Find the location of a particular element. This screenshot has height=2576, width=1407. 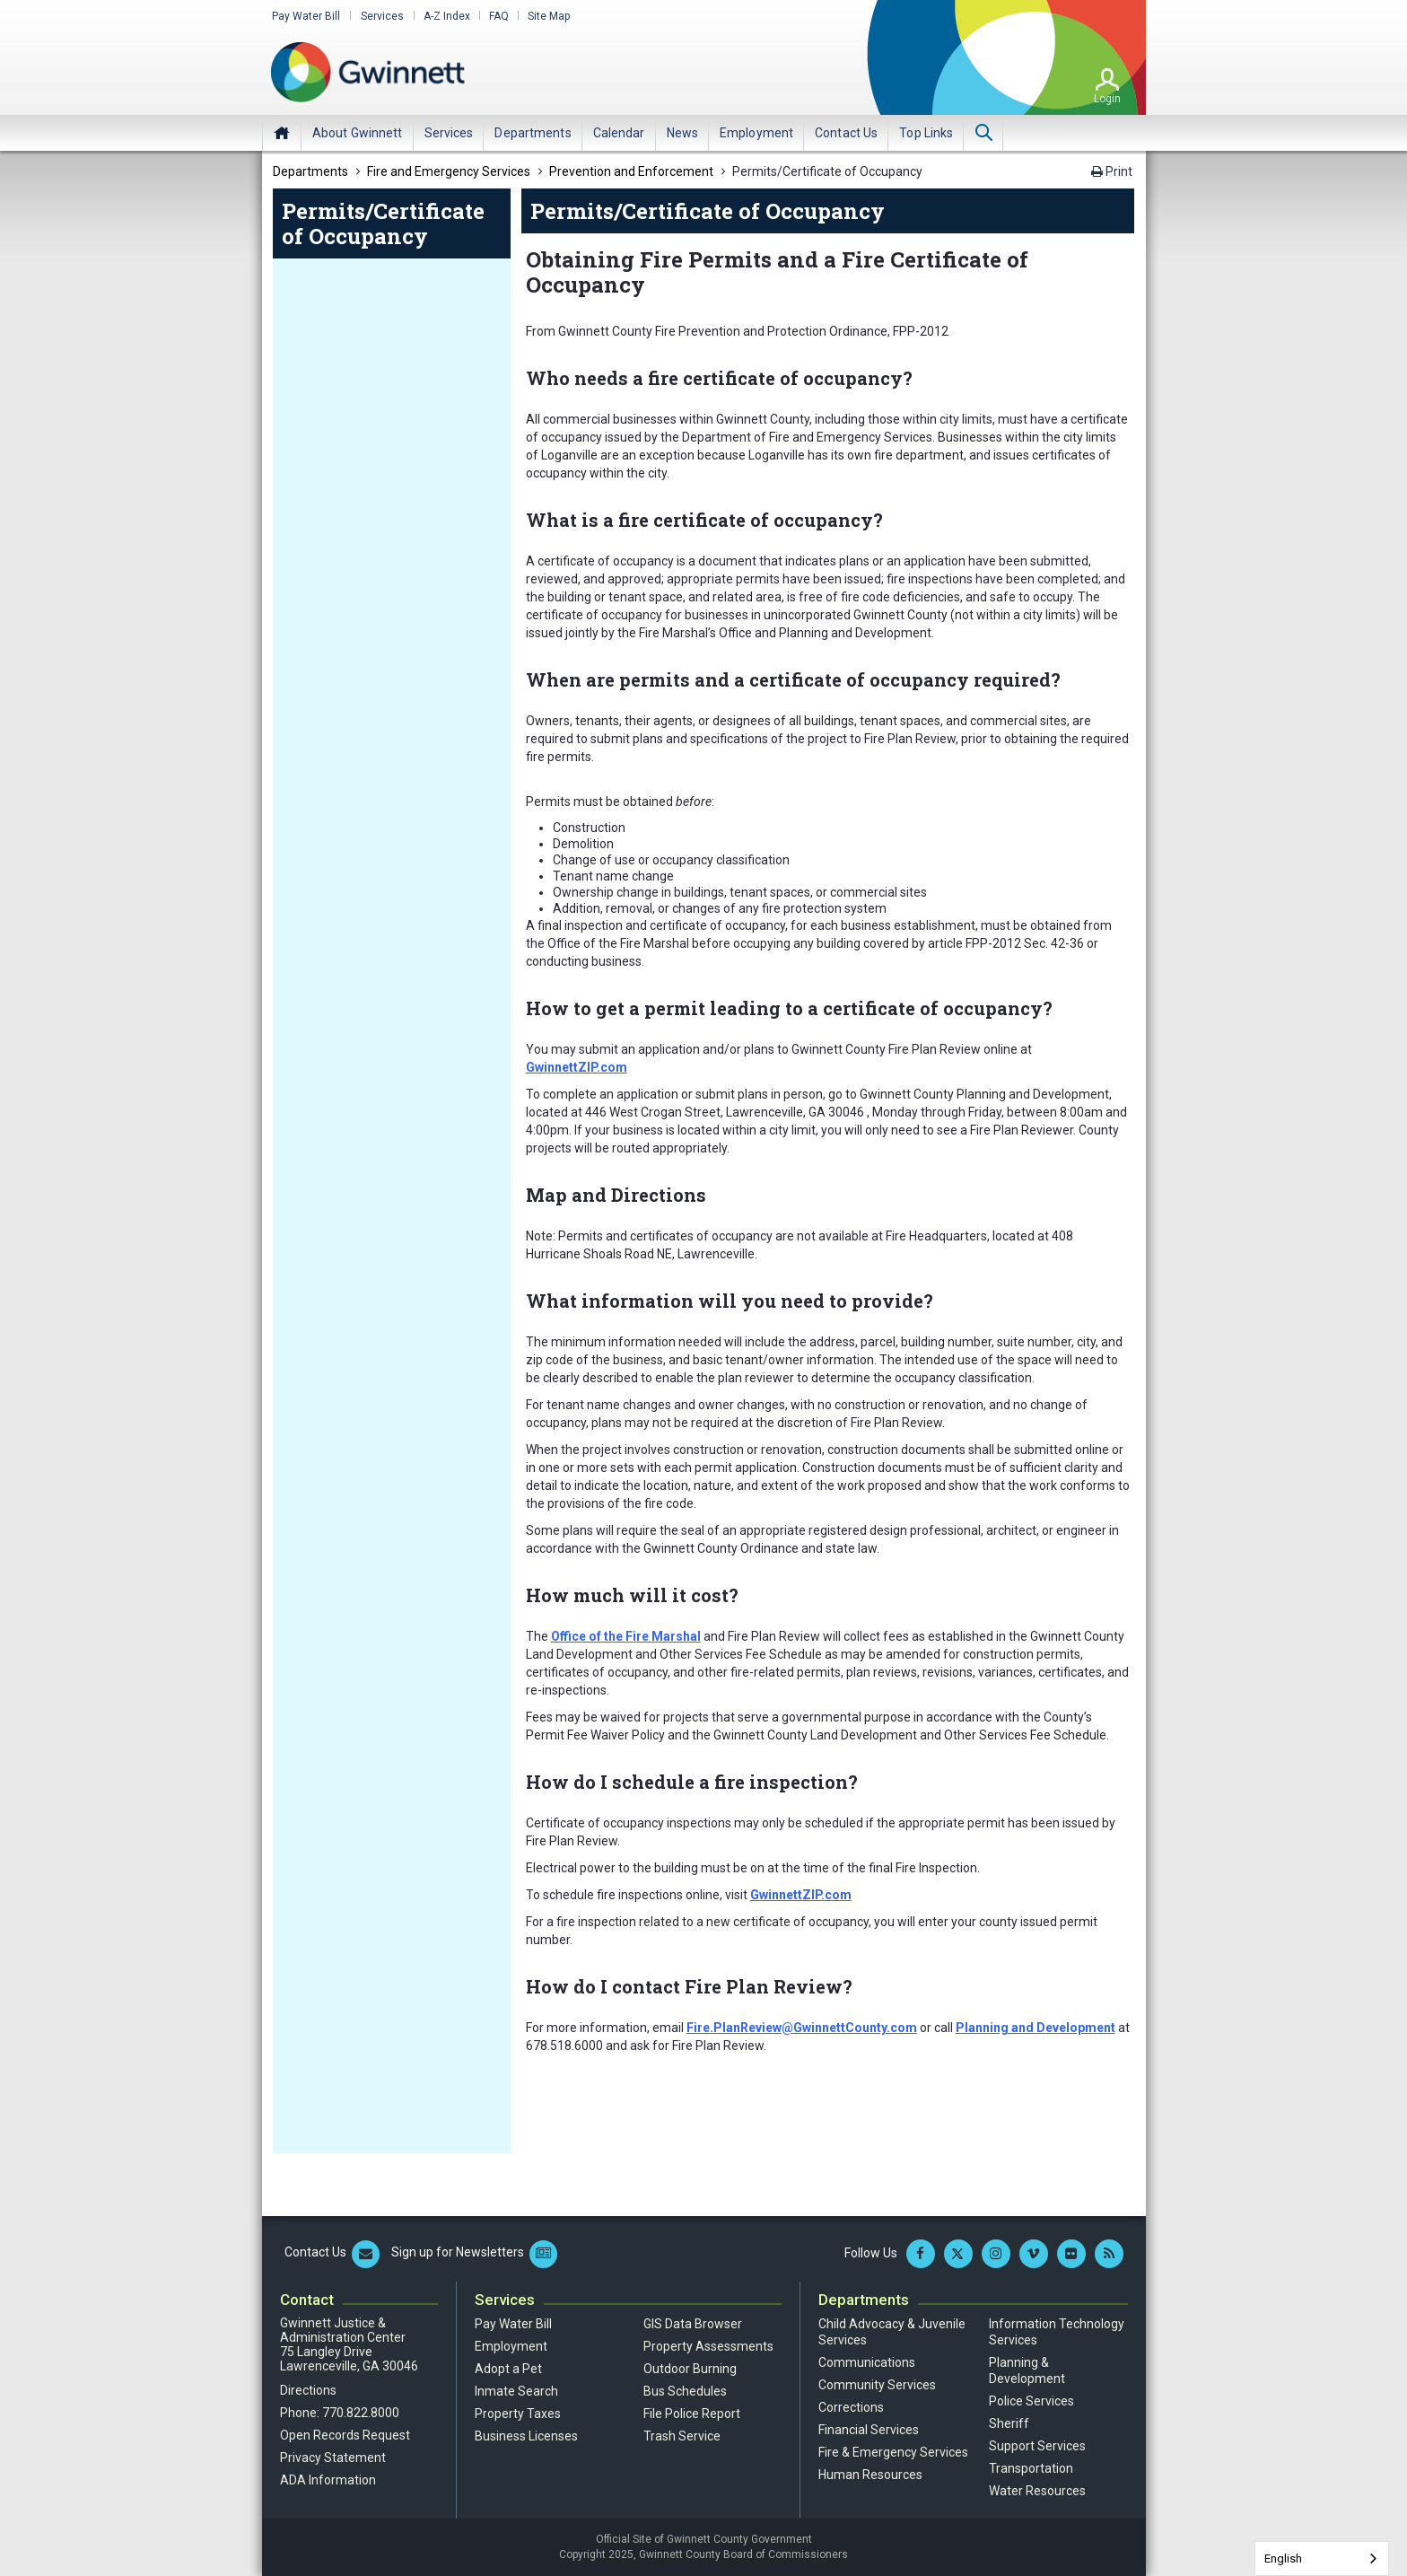

Trash Service is located at coordinates (682, 2436).